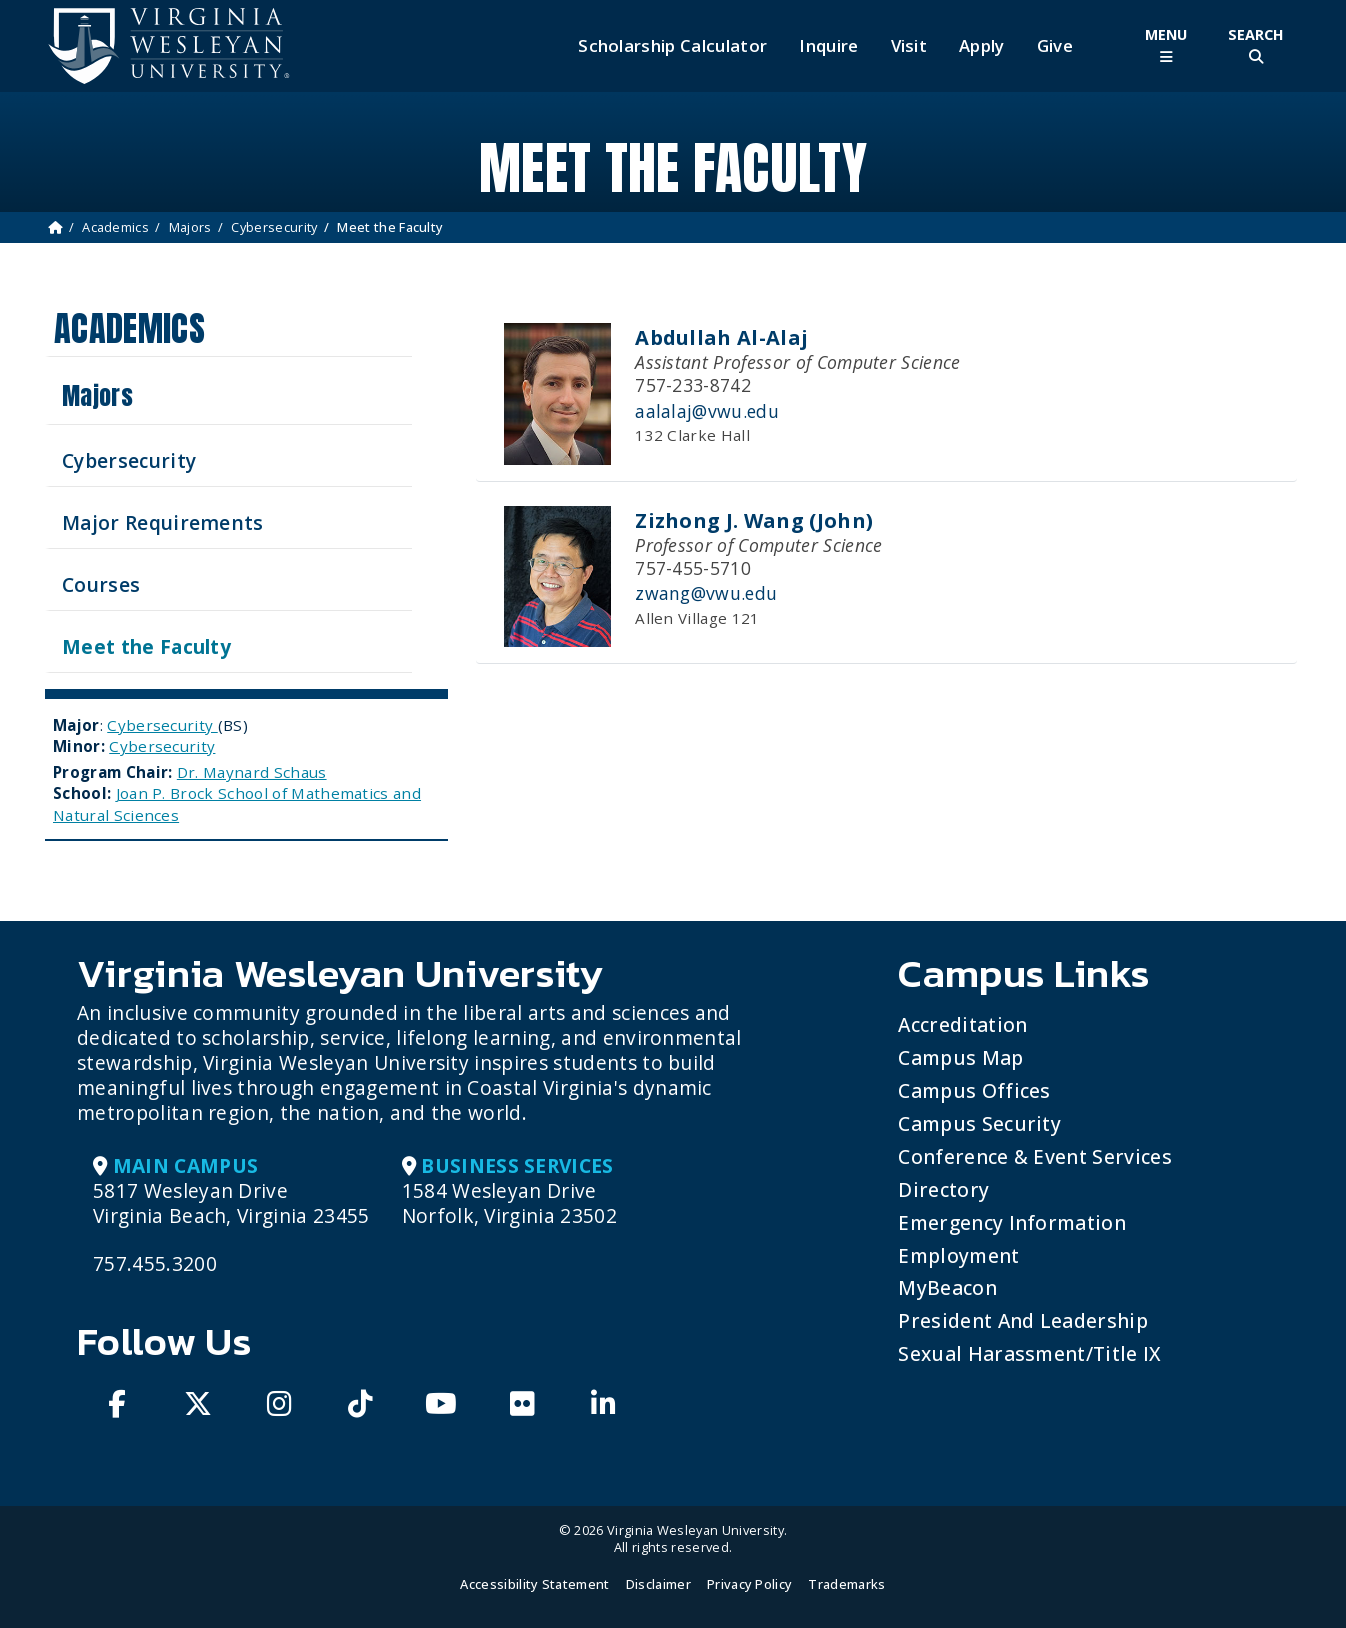 This screenshot has height=1628, width=1346. What do you see at coordinates (1055, 46) in the screenshot?
I see `Give` at bounding box center [1055, 46].